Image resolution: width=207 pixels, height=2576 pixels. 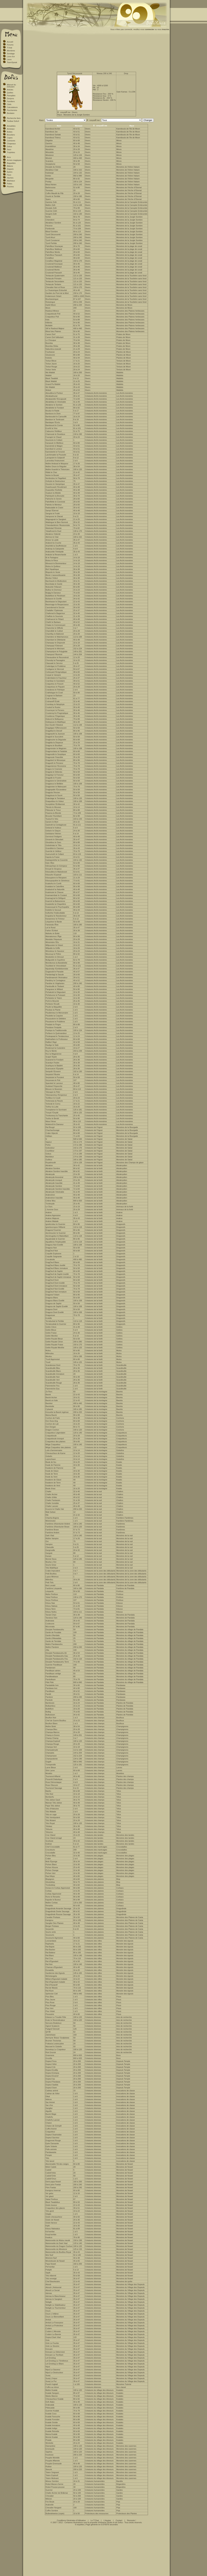 What do you see at coordinates (56, 781) in the screenshot?
I see `Dragstore le Généraliste` at bounding box center [56, 781].